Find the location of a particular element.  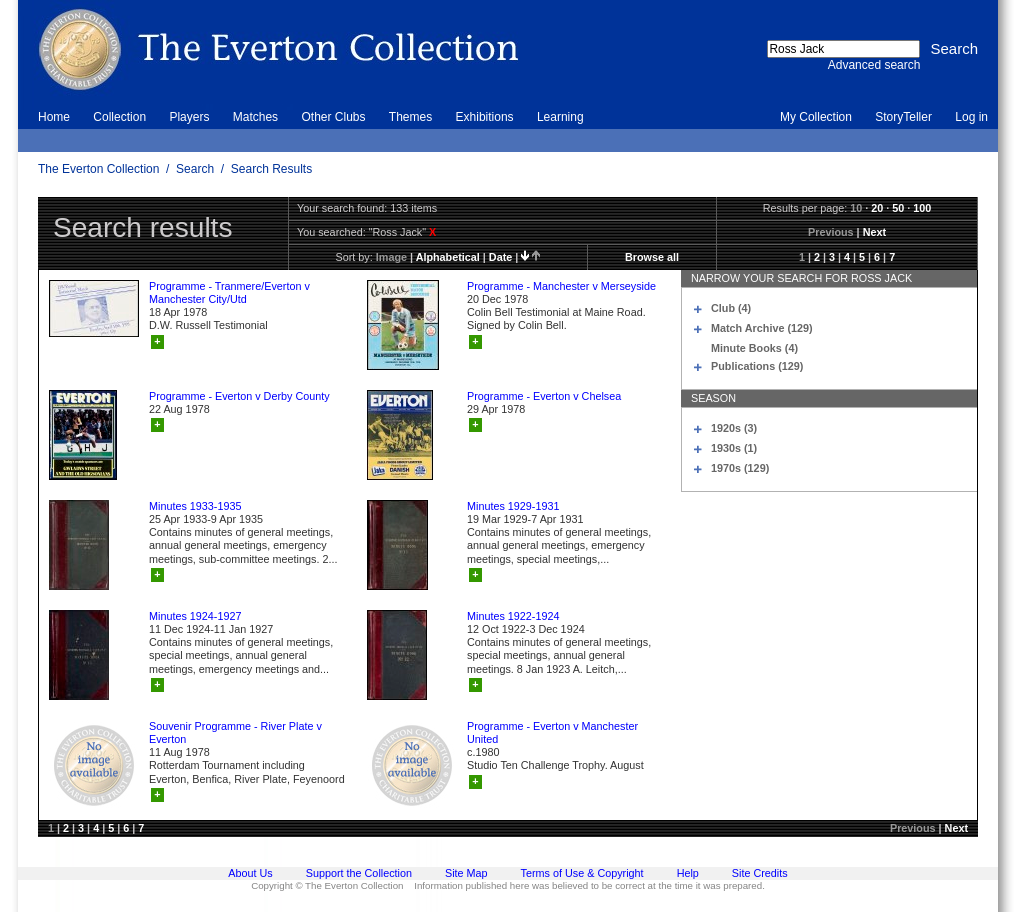

Programme - Everton v Derby County is located at coordinates (239, 396).